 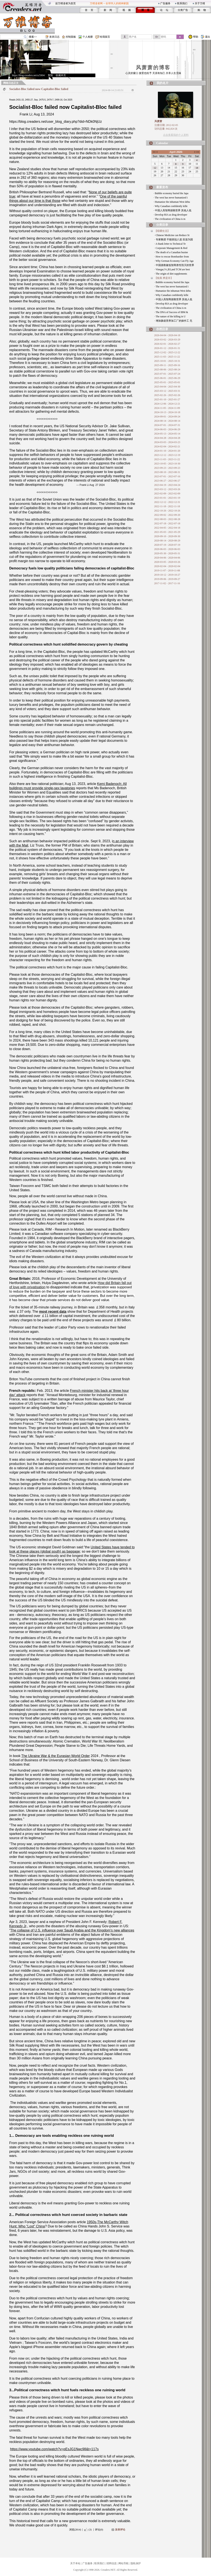 What do you see at coordinates (162, 230) in the screenshot?
I see `【咀嚼生活】` at bounding box center [162, 230].